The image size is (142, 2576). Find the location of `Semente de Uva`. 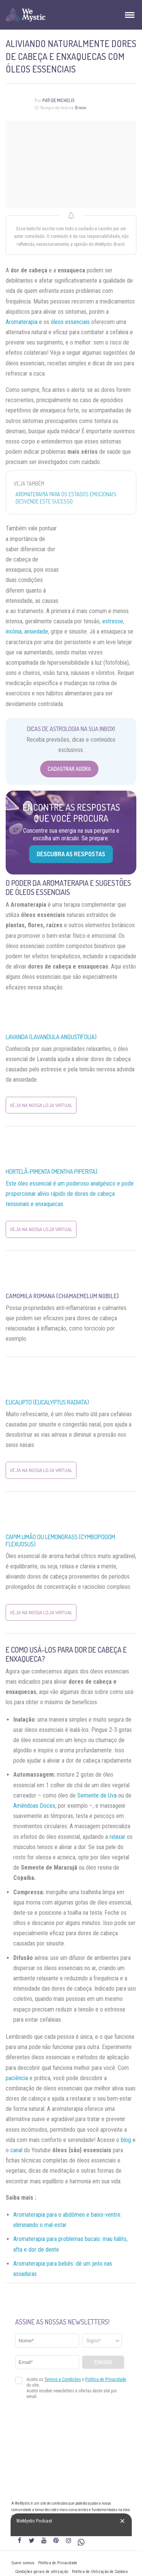

Semente de Uva is located at coordinates (97, 1795).